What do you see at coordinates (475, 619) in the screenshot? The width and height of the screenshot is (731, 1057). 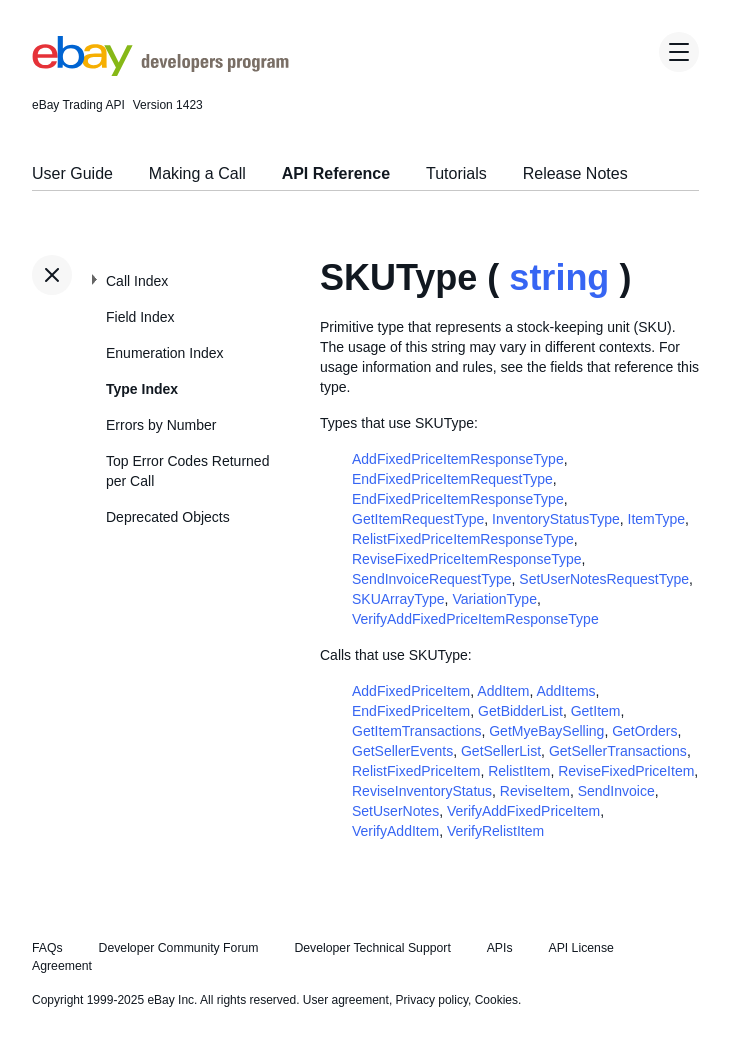 I see `VerifyAddFixedPriceItemResponseType` at bounding box center [475, 619].